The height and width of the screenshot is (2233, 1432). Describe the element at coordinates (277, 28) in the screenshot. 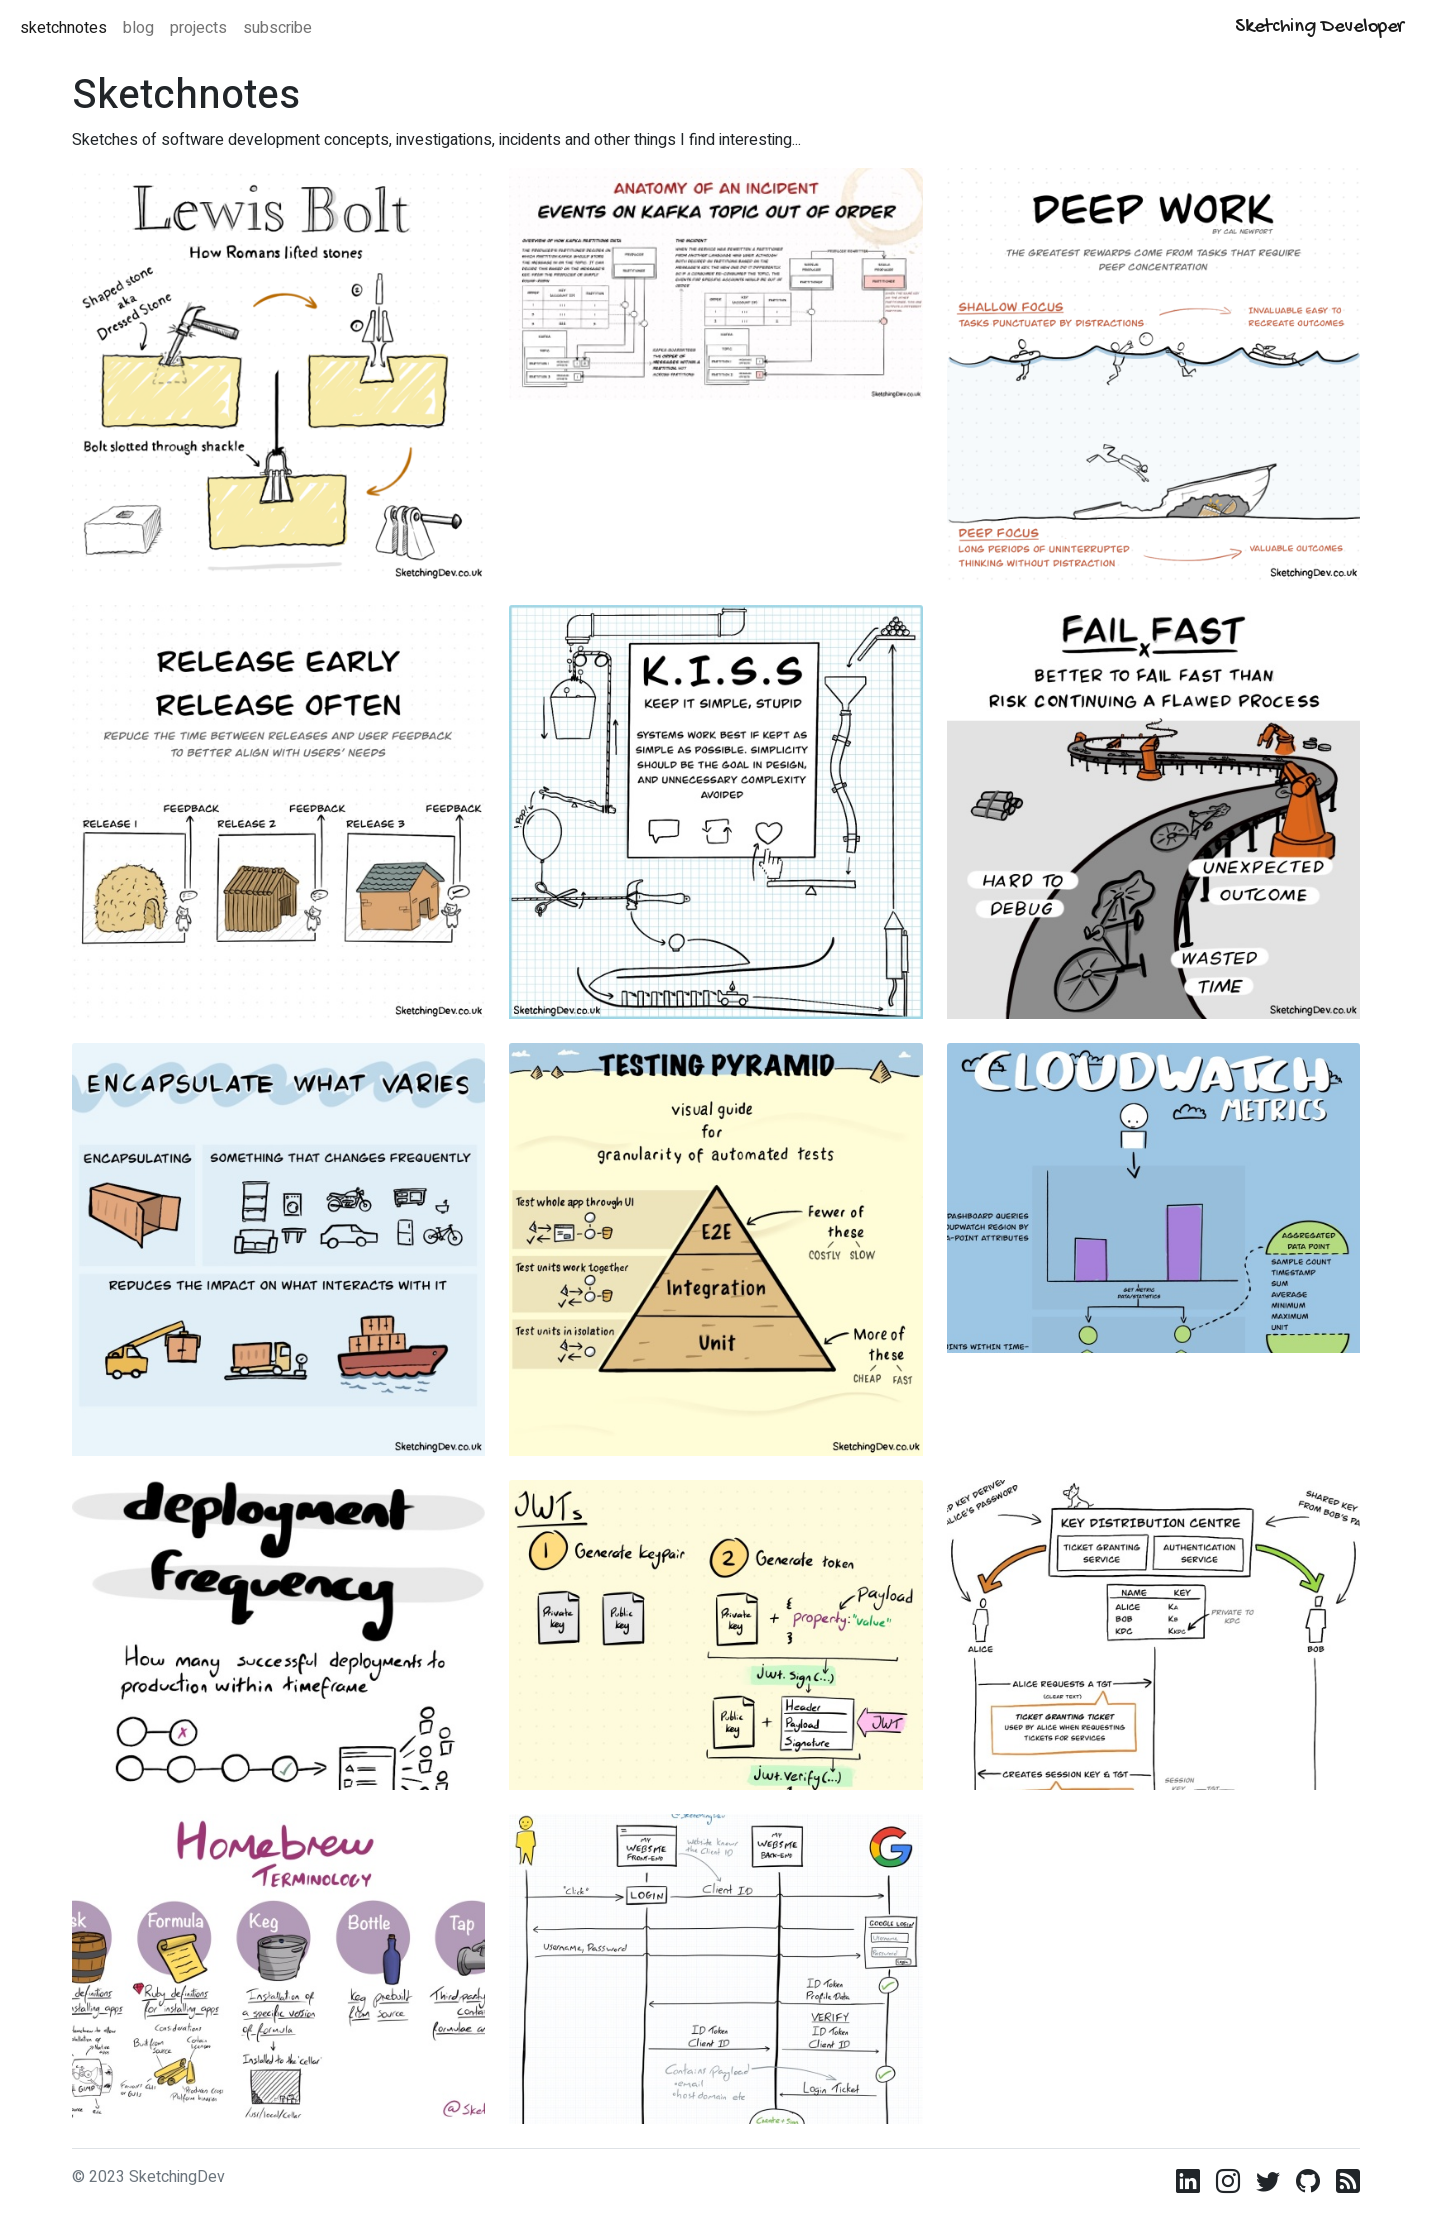

I see `subscribe` at that location.